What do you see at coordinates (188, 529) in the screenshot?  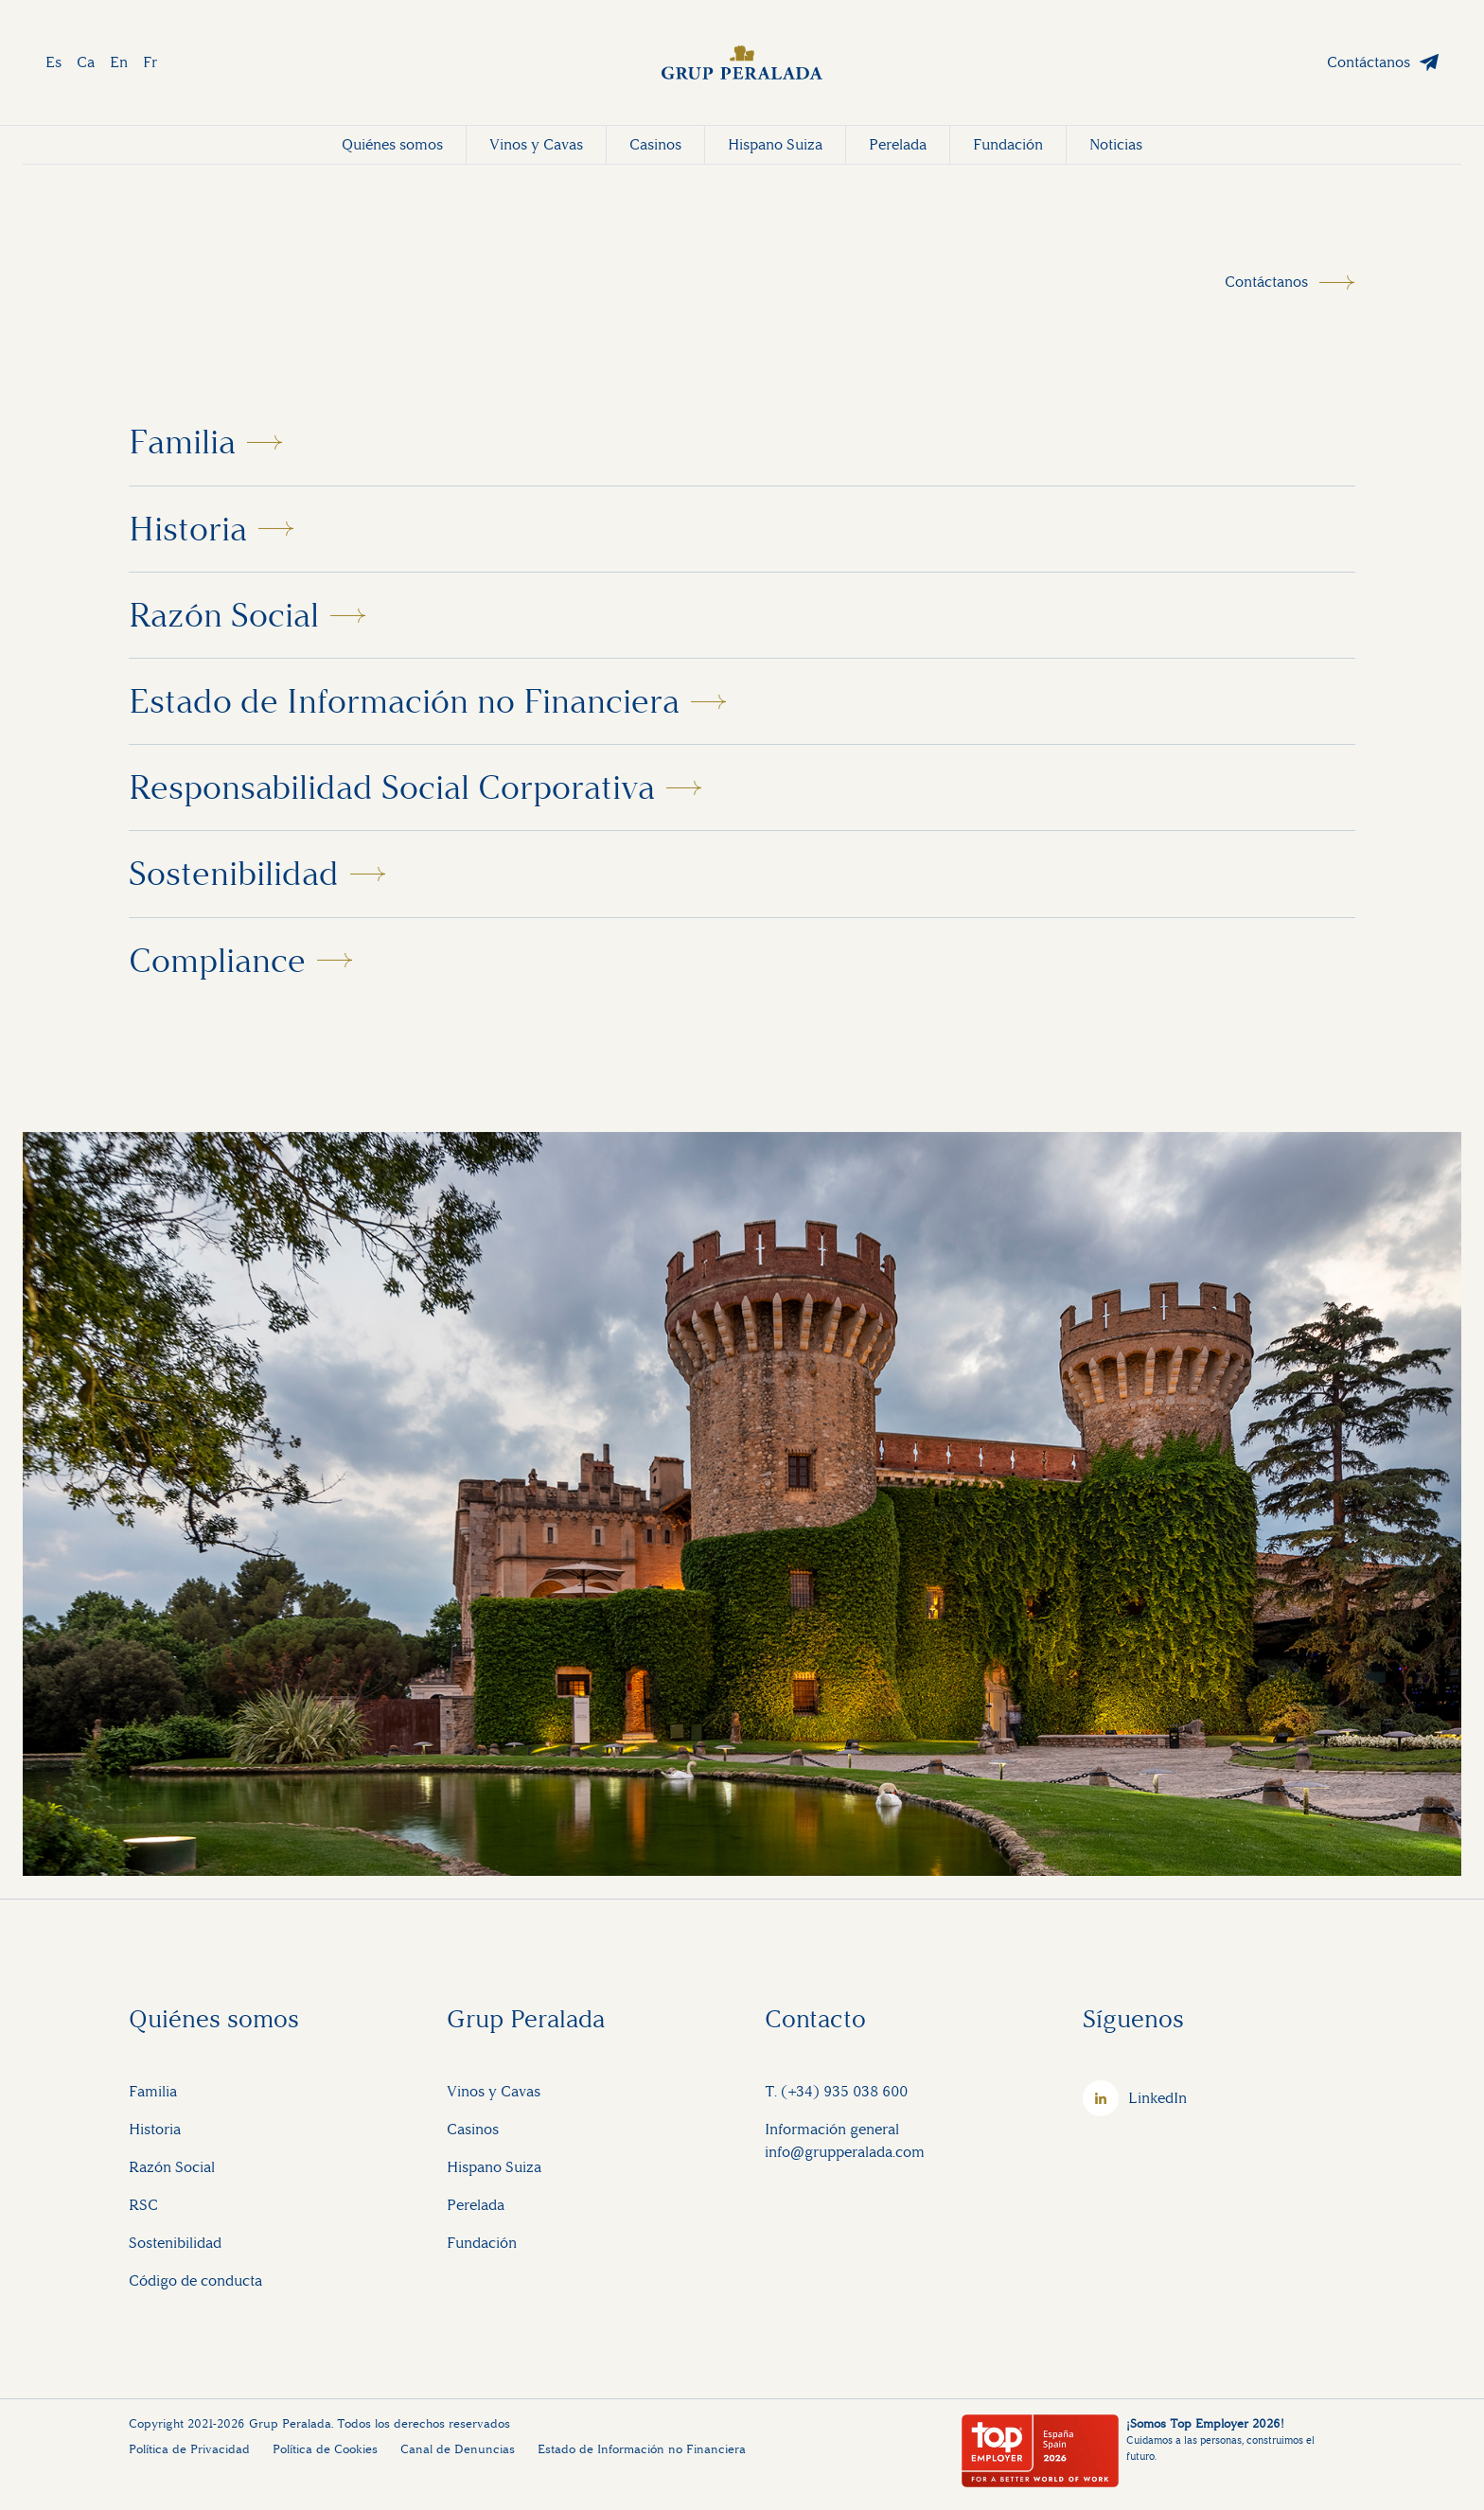 I see `Historia` at bounding box center [188, 529].